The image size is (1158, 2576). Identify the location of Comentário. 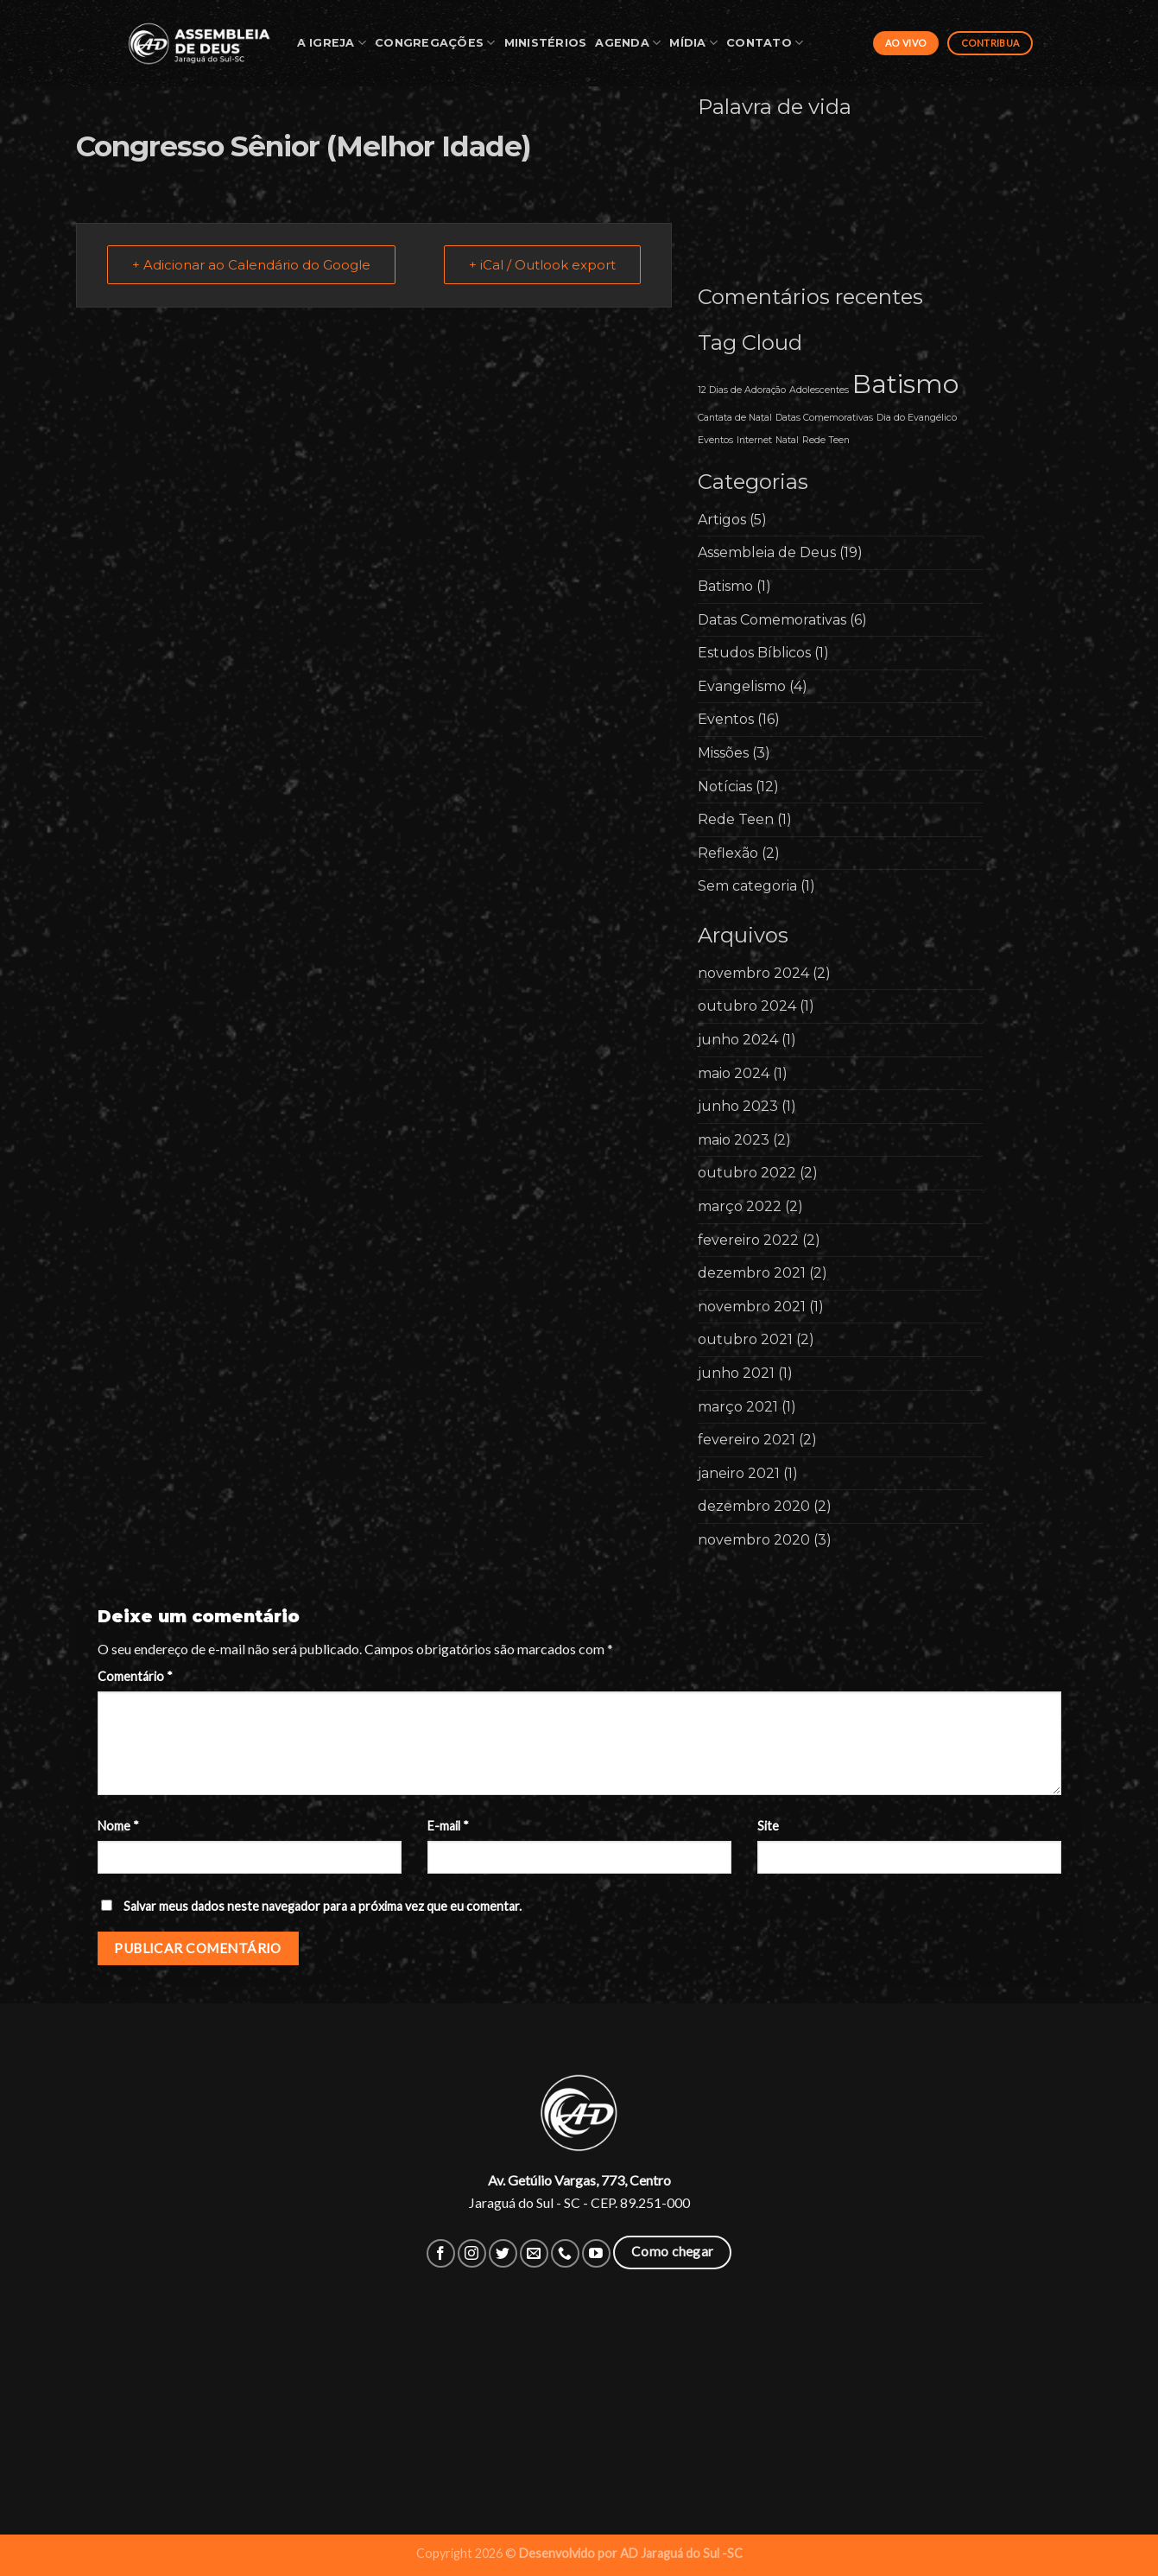
(135, 1676).